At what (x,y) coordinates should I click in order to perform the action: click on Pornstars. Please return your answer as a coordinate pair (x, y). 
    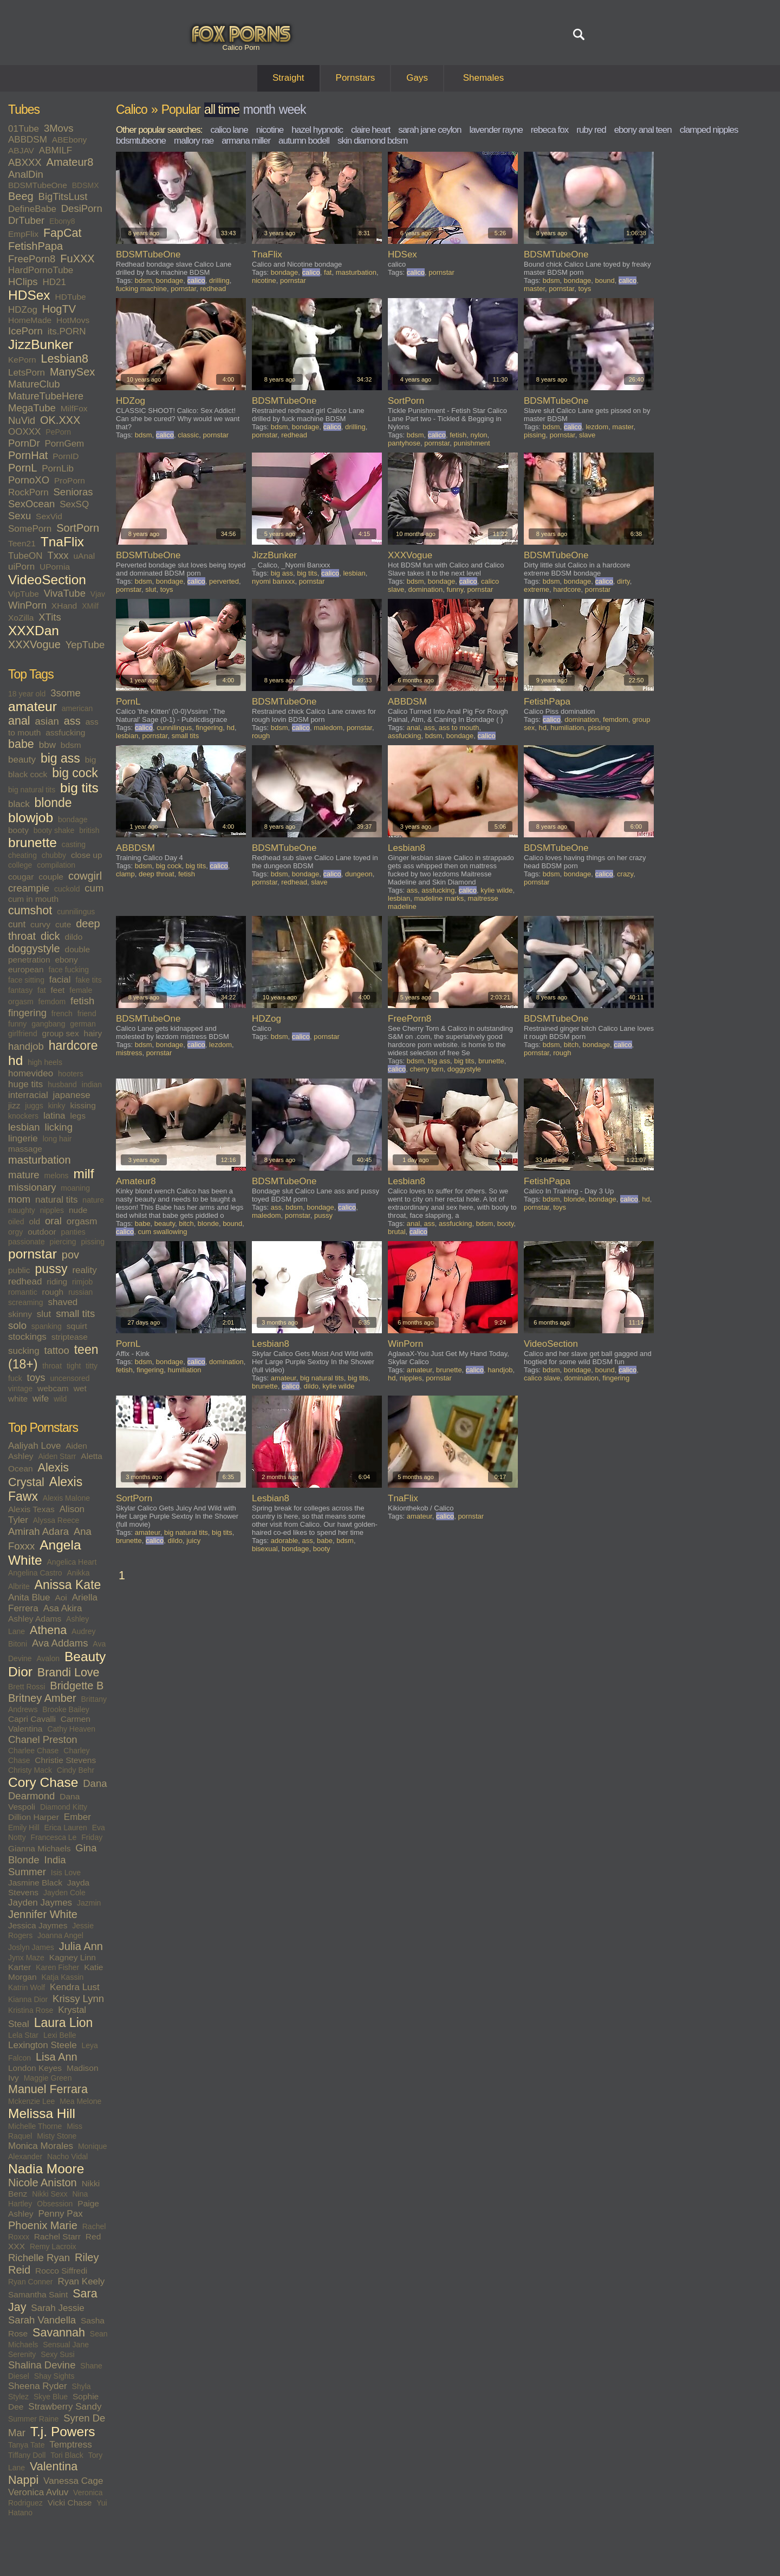
    Looking at the image, I should click on (355, 78).